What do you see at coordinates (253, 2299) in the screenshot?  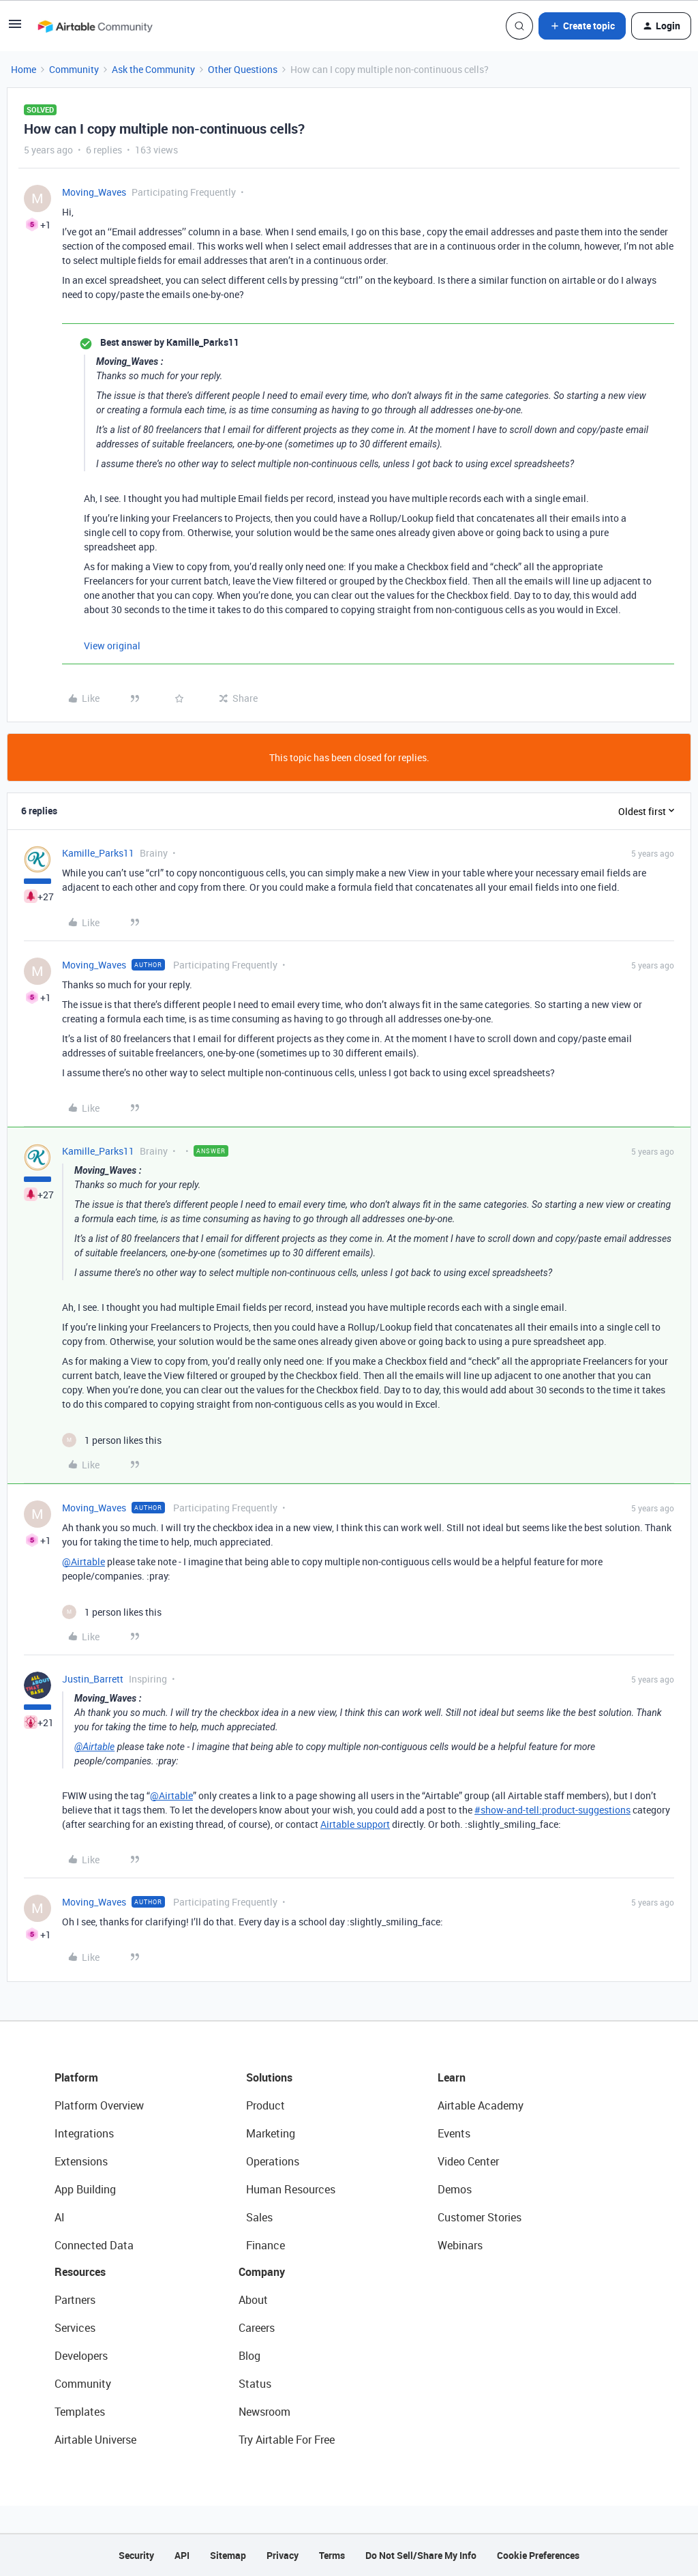 I see `About` at bounding box center [253, 2299].